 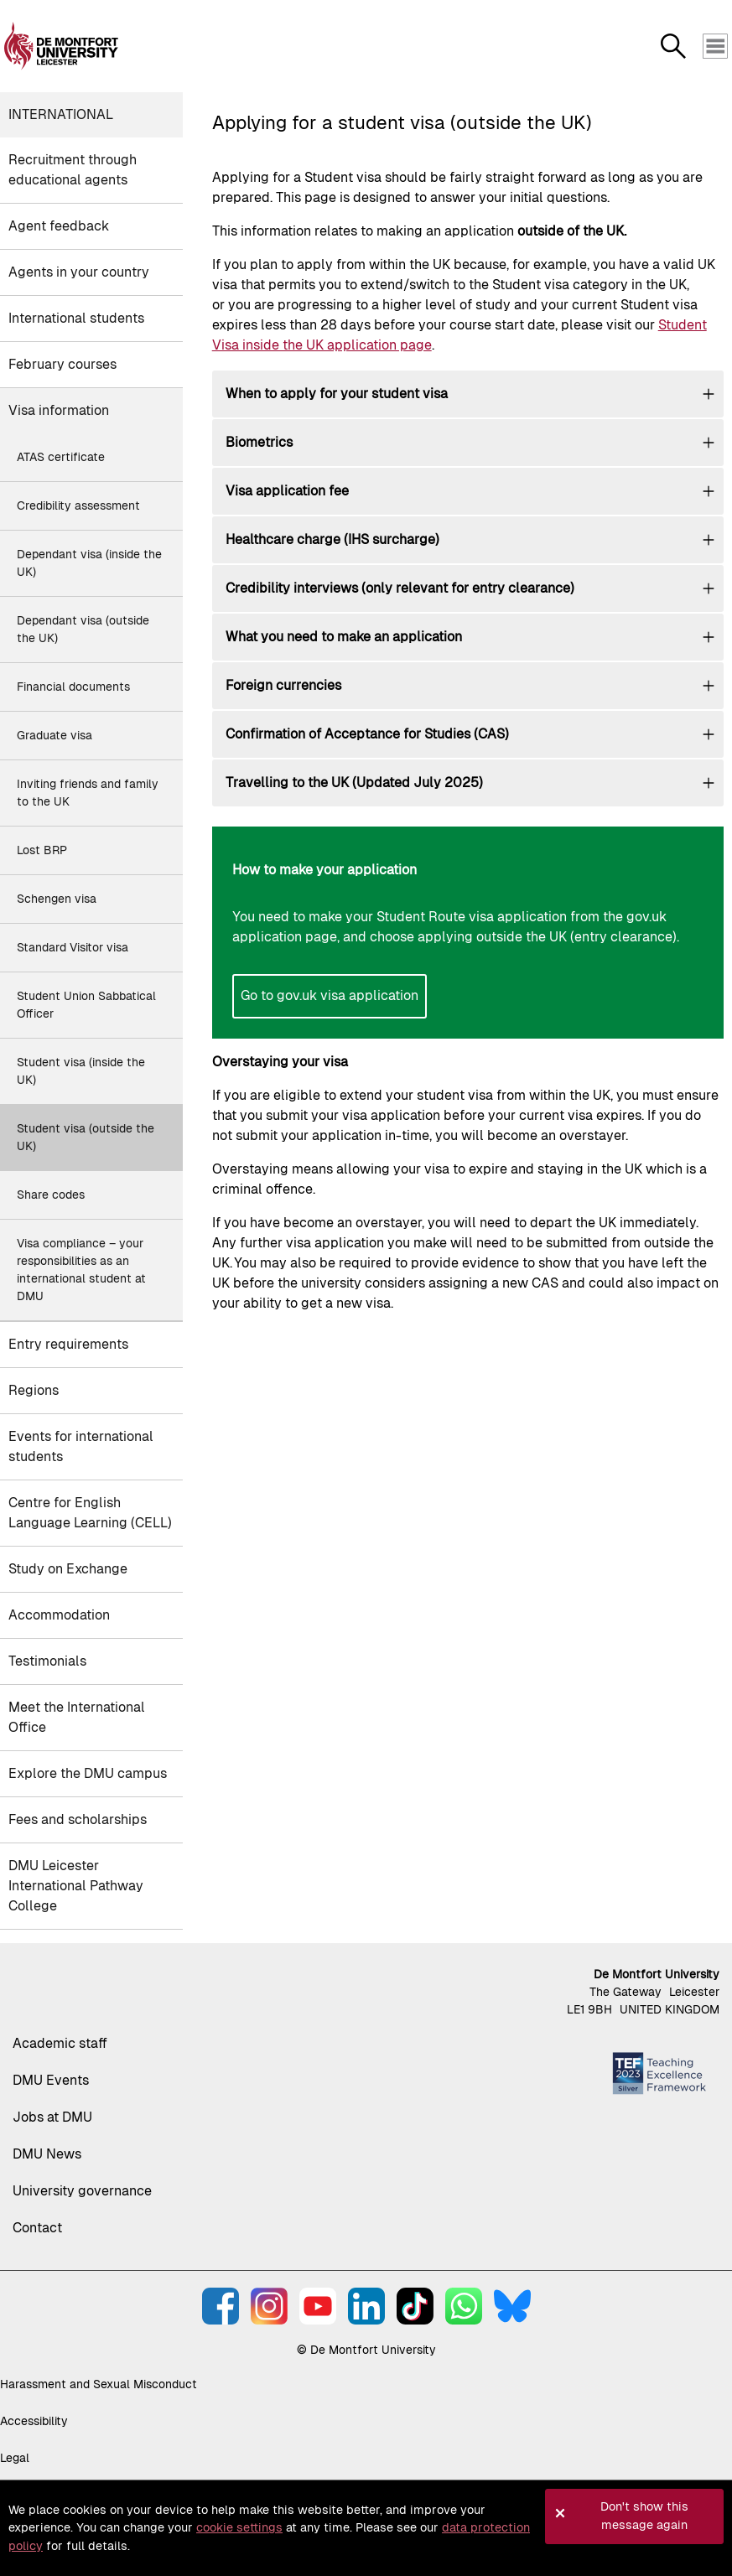 I want to click on Travelling to the UK (Updated July 2025), so click(x=354, y=782).